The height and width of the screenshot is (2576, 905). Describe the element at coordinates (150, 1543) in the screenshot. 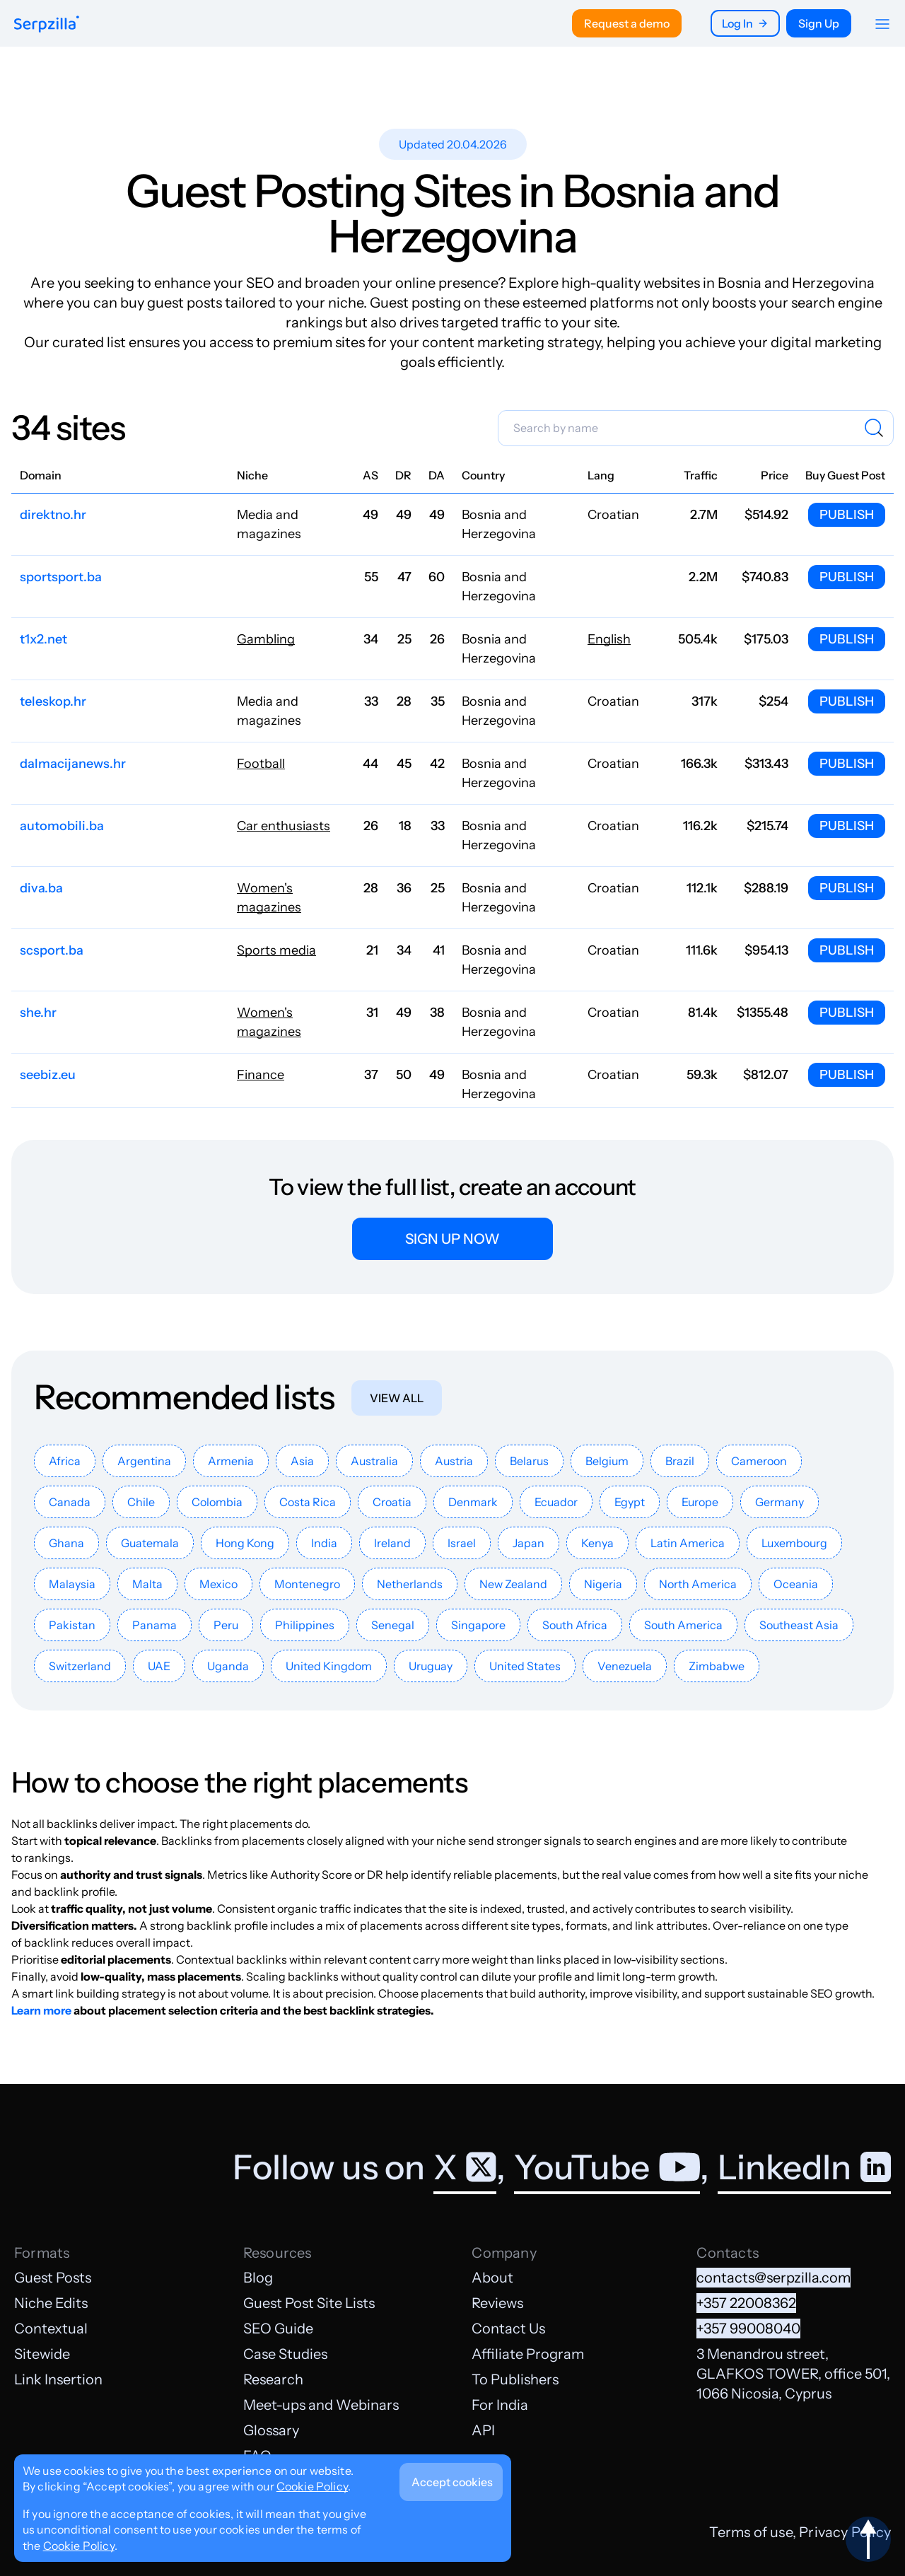

I see `Guatemala` at that location.